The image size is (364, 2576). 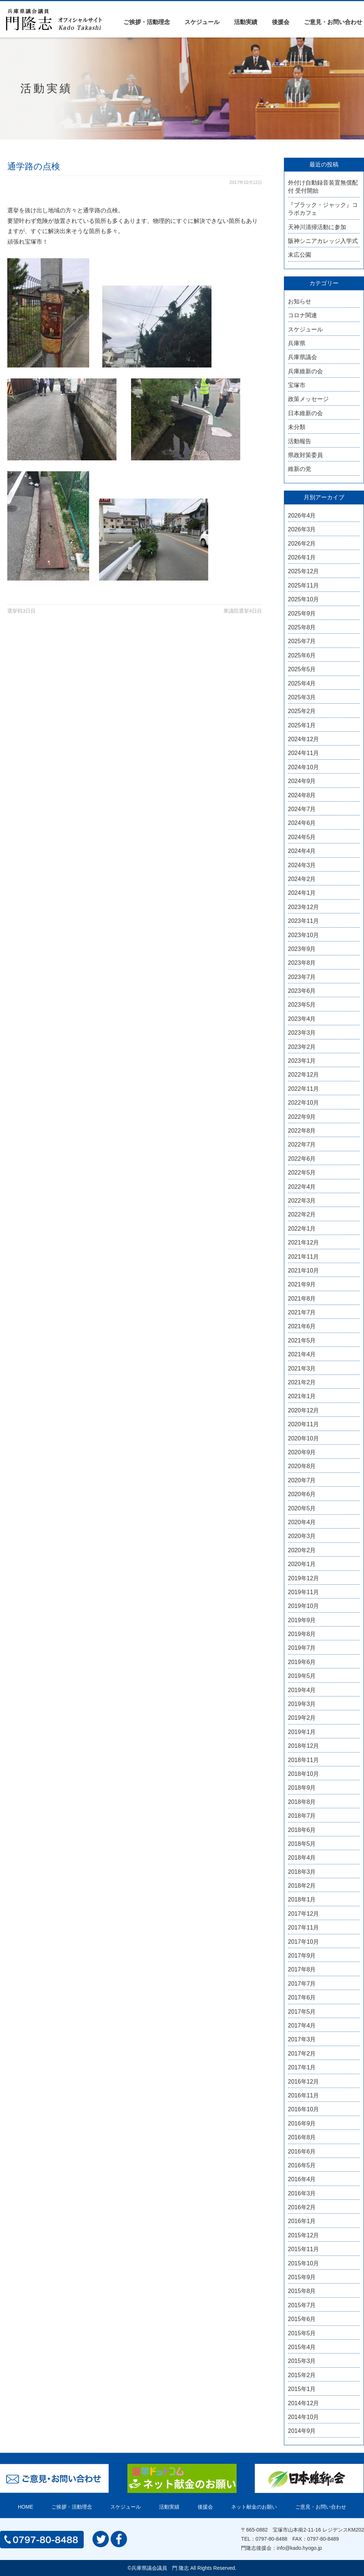 I want to click on 2015年12月, so click(x=303, y=2235).